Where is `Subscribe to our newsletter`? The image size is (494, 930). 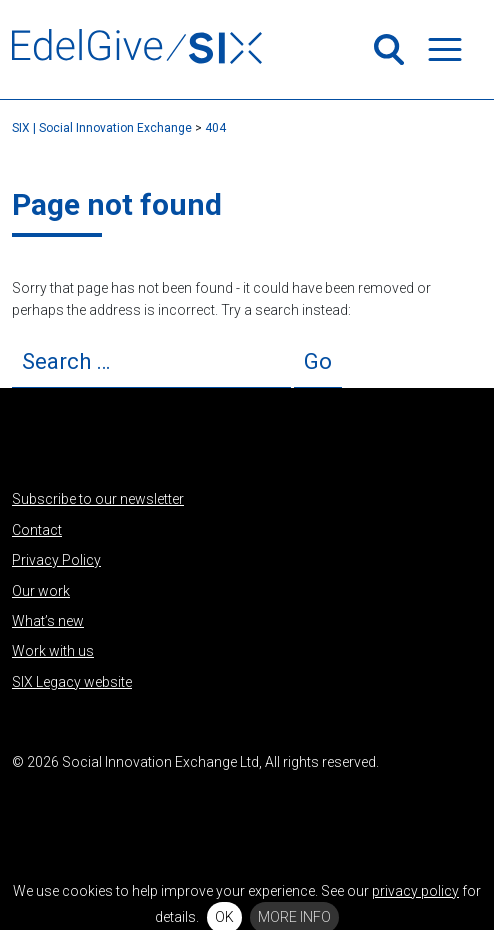 Subscribe to our newsletter is located at coordinates (98, 499).